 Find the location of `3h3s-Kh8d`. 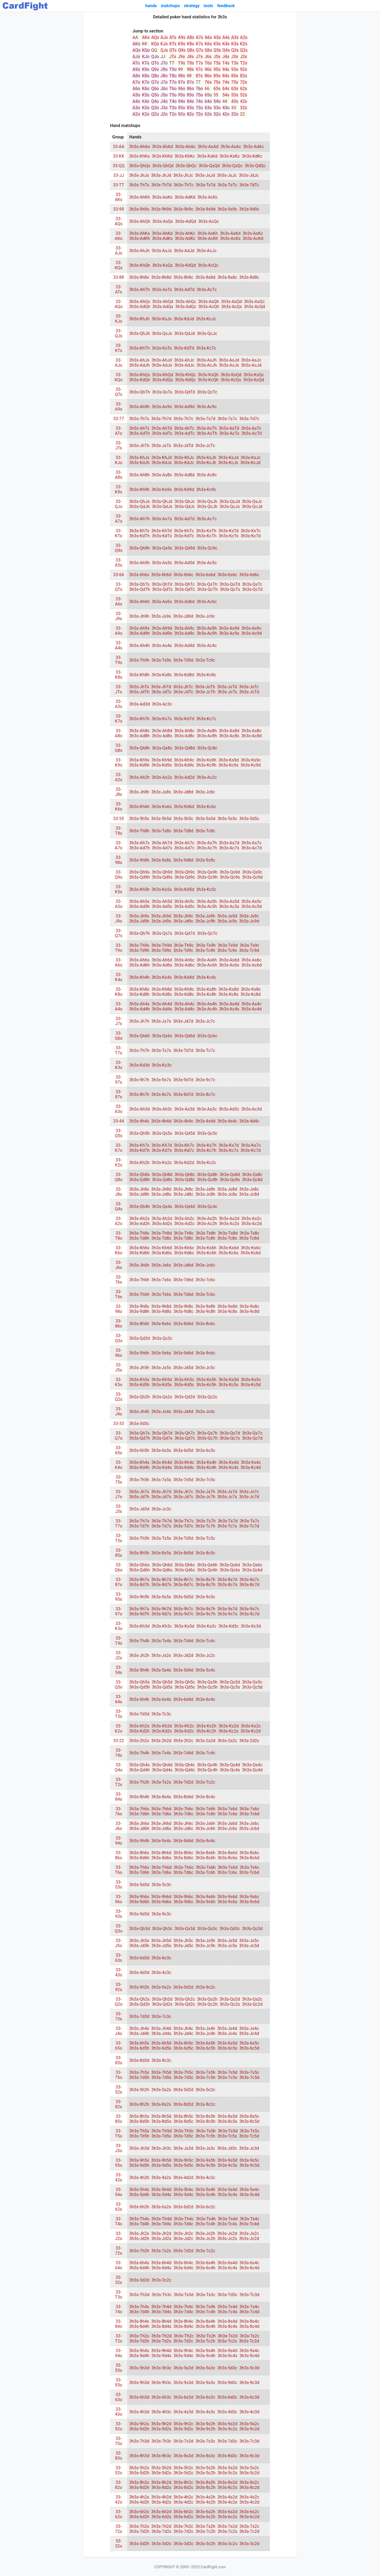

3h3s-Kh8d is located at coordinates (162, 989).